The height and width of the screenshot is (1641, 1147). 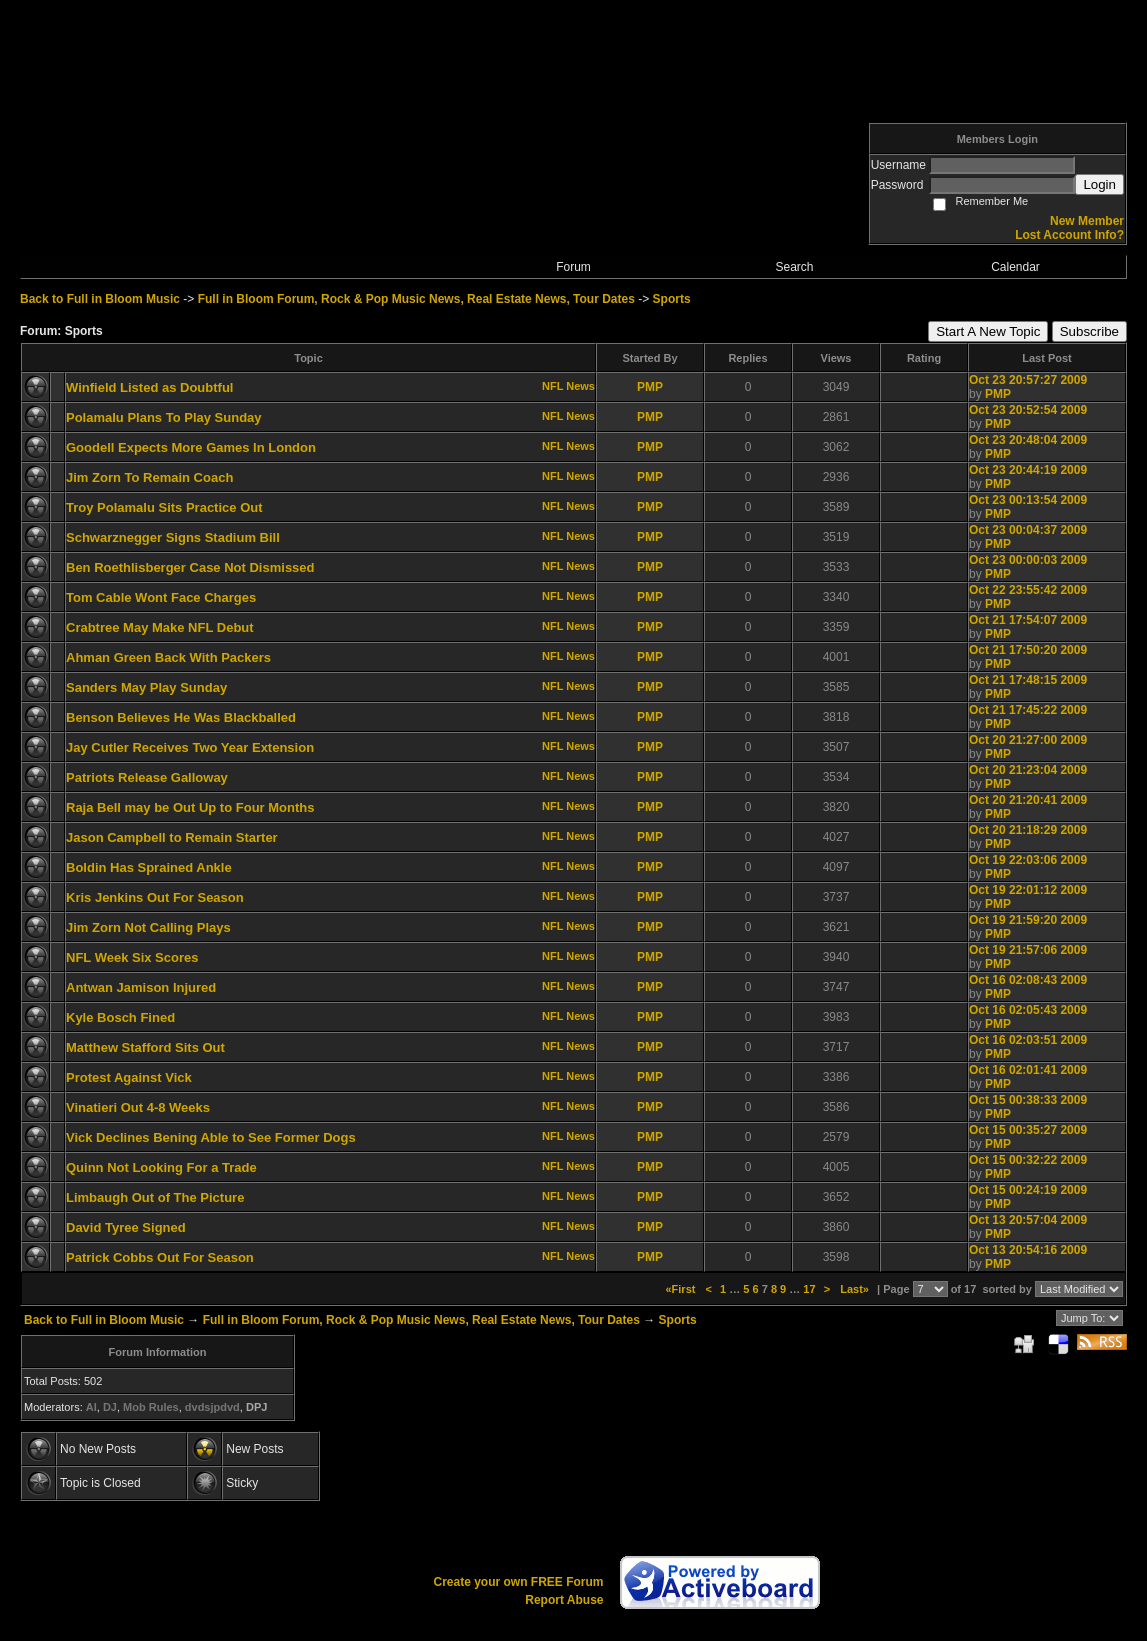 What do you see at coordinates (161, 1167) in the screenshot?
I see `Quinn Not Looking For a Trade` at bounding box center [161, 1167].